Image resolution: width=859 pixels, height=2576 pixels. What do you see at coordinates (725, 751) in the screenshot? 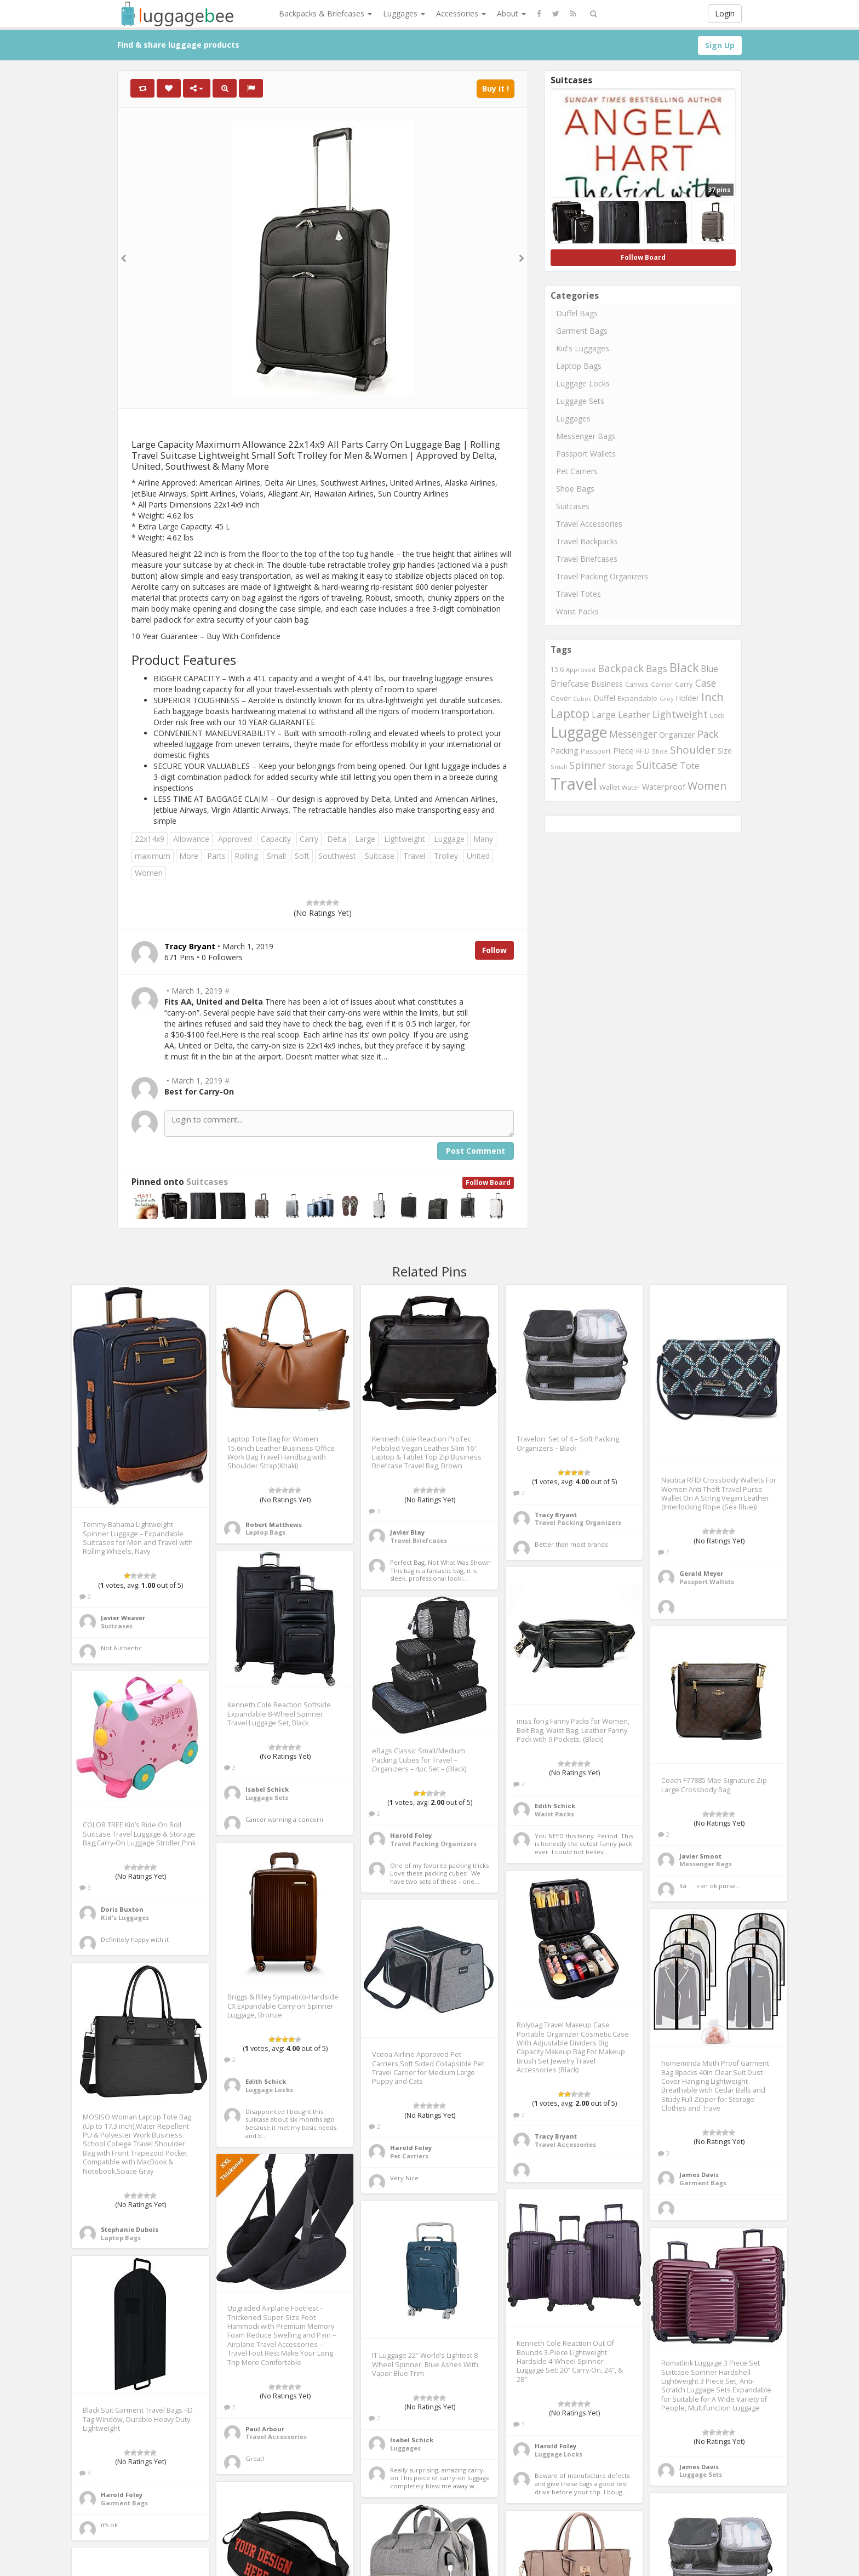
I see `Size [Size (861 items)]` at bounding box center [725, 751].